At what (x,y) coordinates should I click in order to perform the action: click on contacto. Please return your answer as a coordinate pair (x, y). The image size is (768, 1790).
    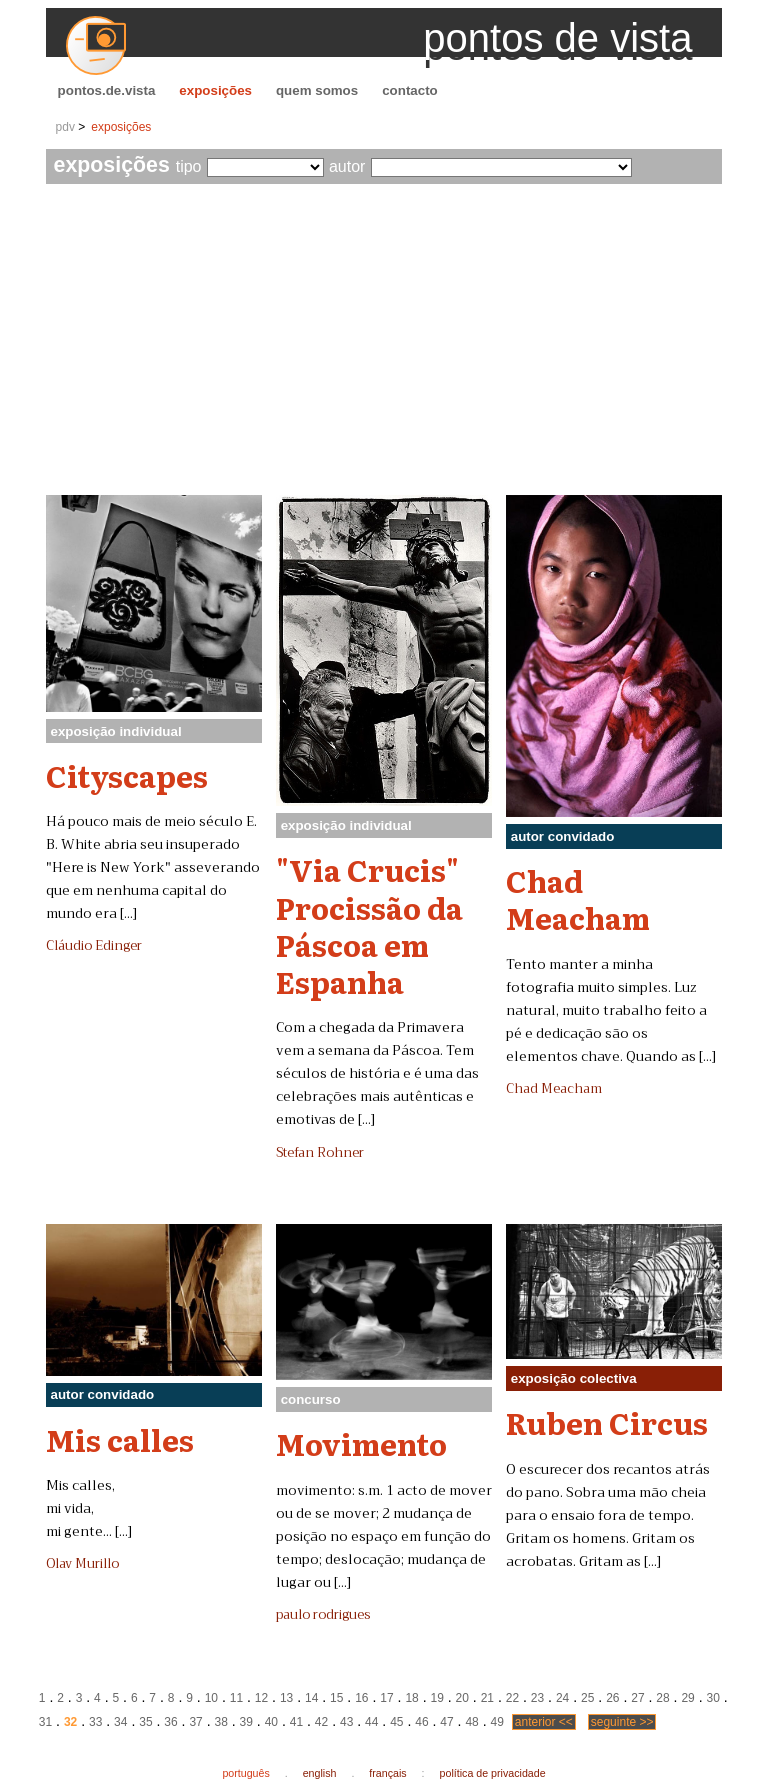
    Looking at the image, I should click on (410, 90).